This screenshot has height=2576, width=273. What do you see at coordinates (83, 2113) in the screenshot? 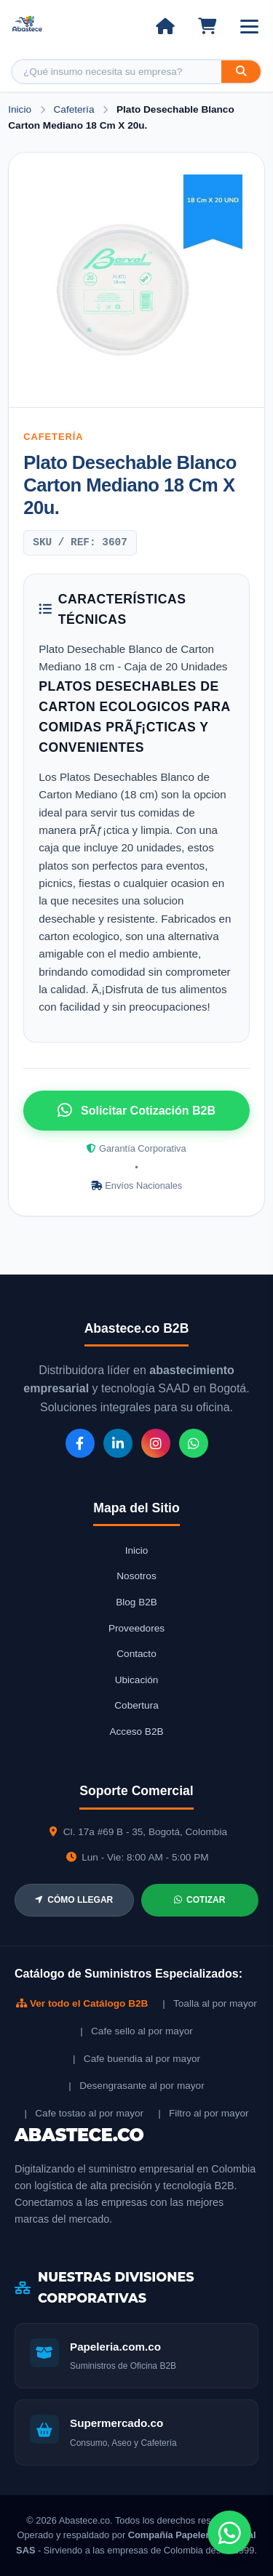
I see `| Cafe tostao al por mayor` at bounding box center [83, 2113].